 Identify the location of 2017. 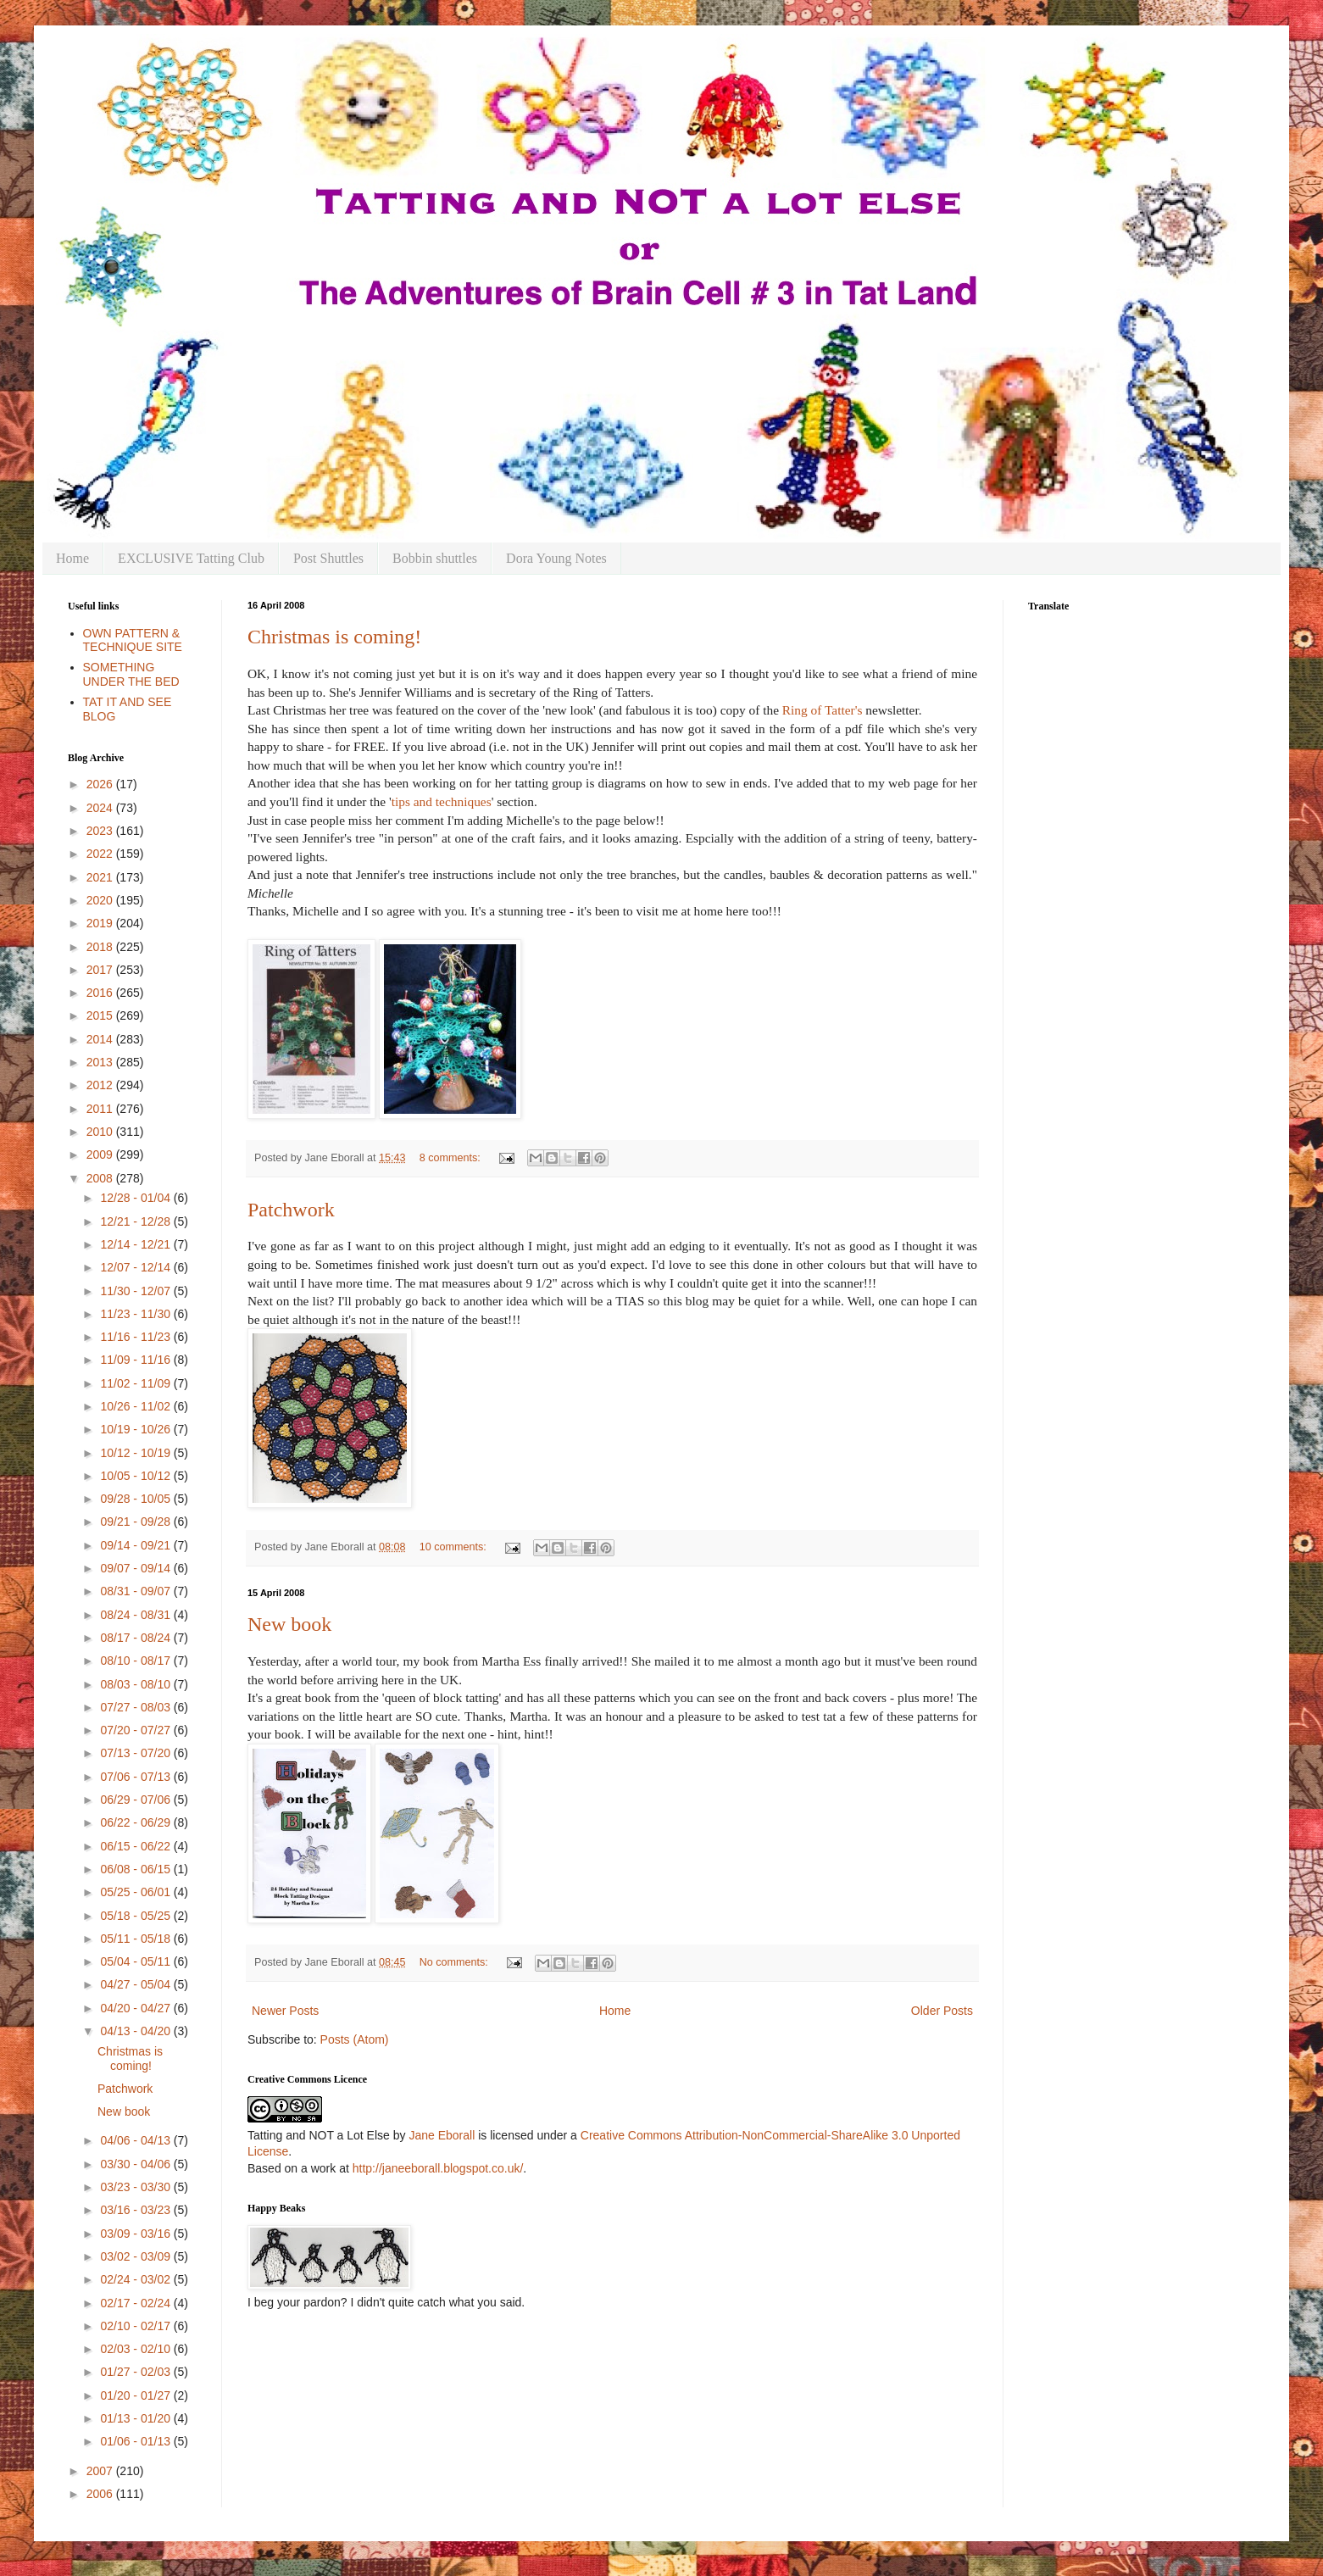
(101, 969).